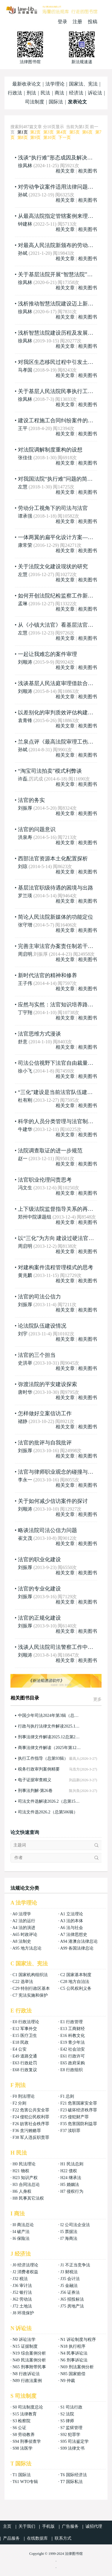  I want to click on H0 民法理论, so click(24, 2164).